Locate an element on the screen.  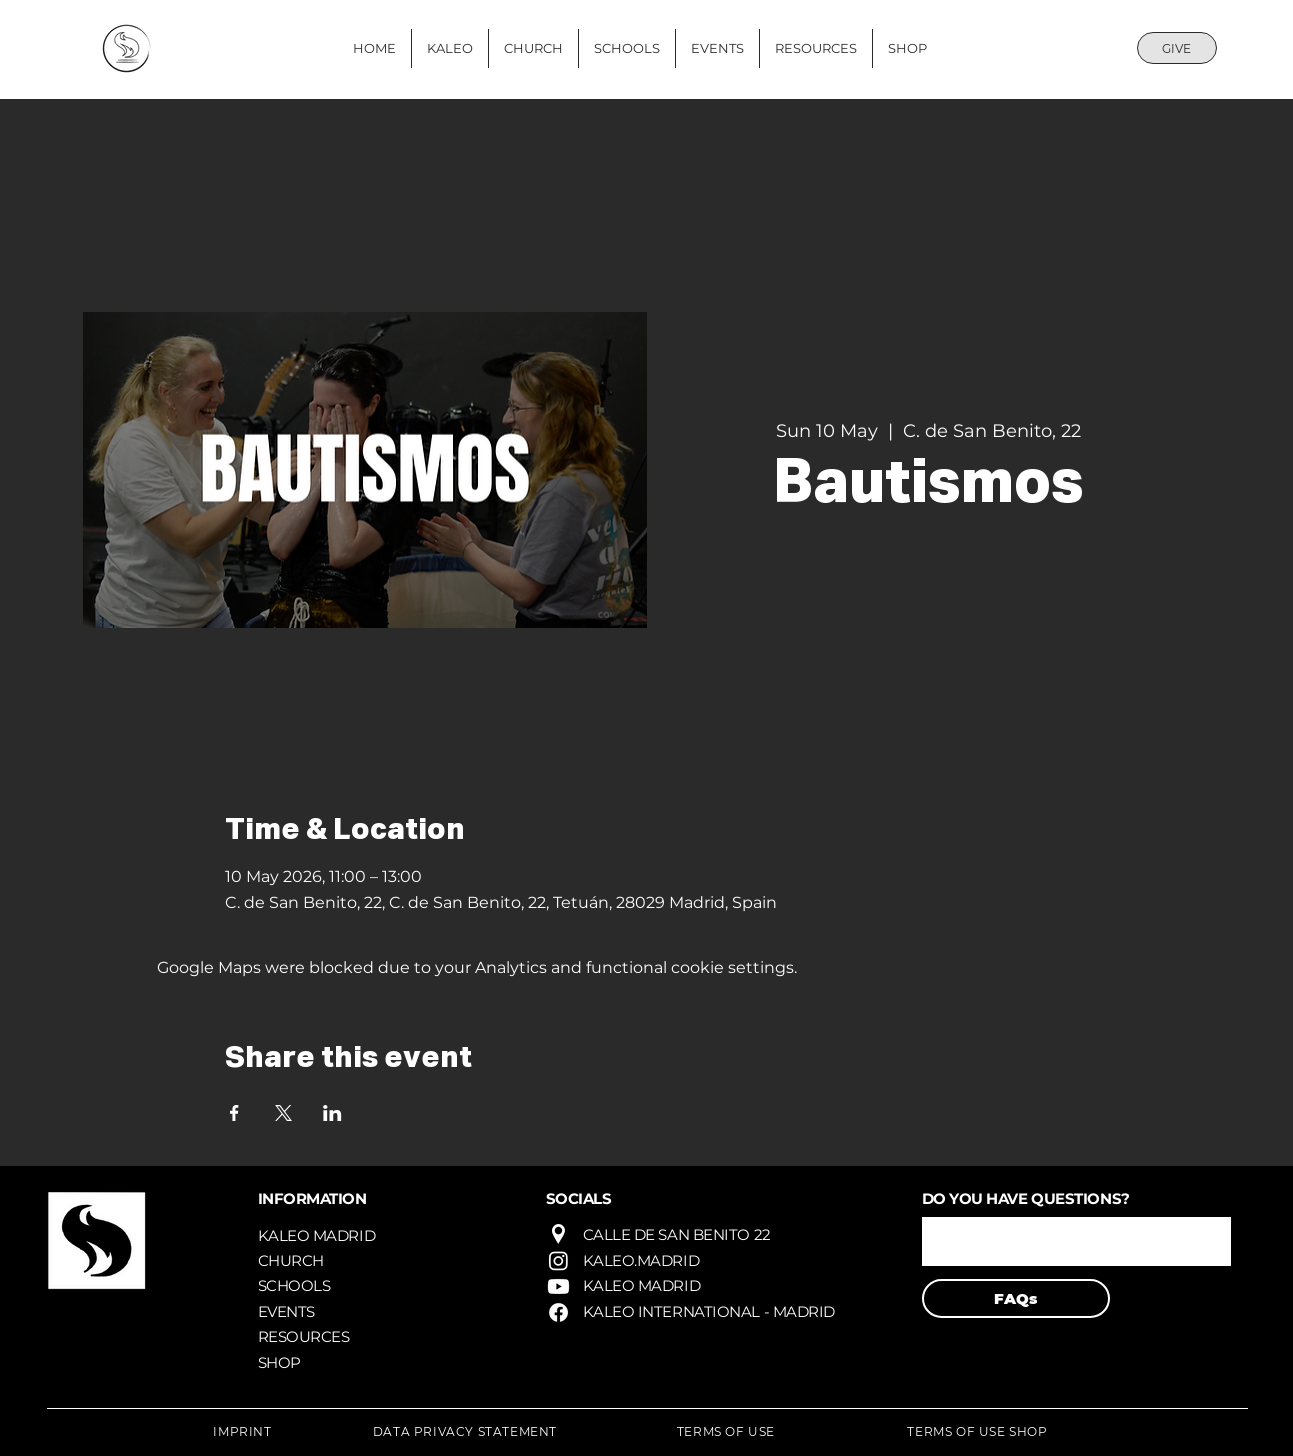
[IMPRINT] is located at coordinates (243, 1431).